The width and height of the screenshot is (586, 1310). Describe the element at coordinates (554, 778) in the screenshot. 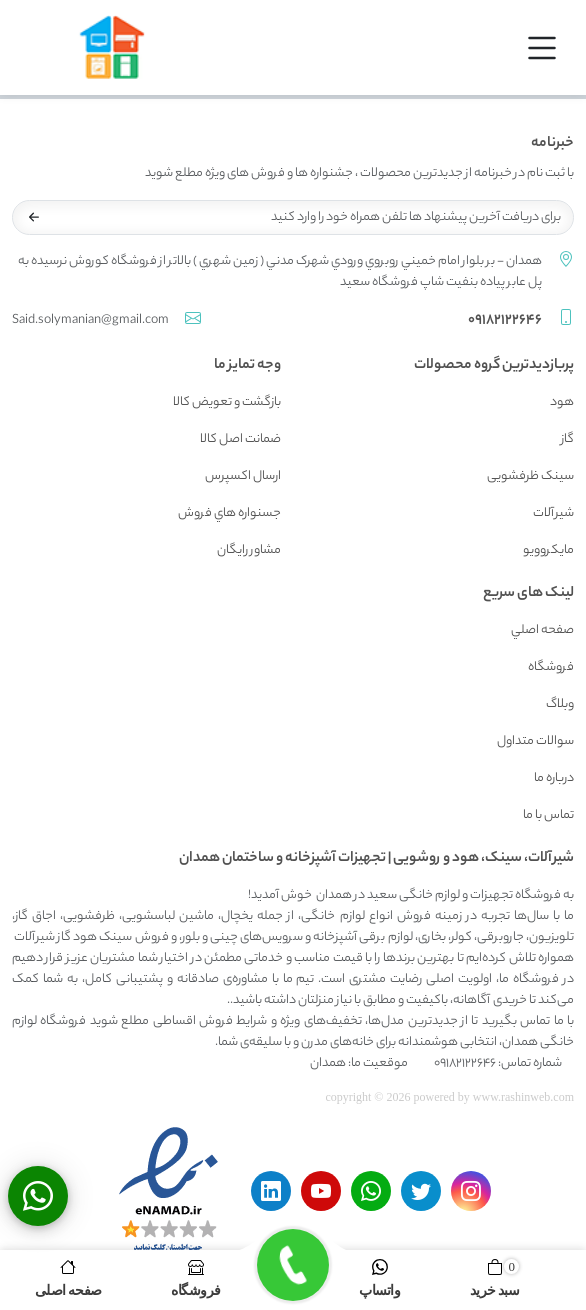

I see `درباره ما` at that location.